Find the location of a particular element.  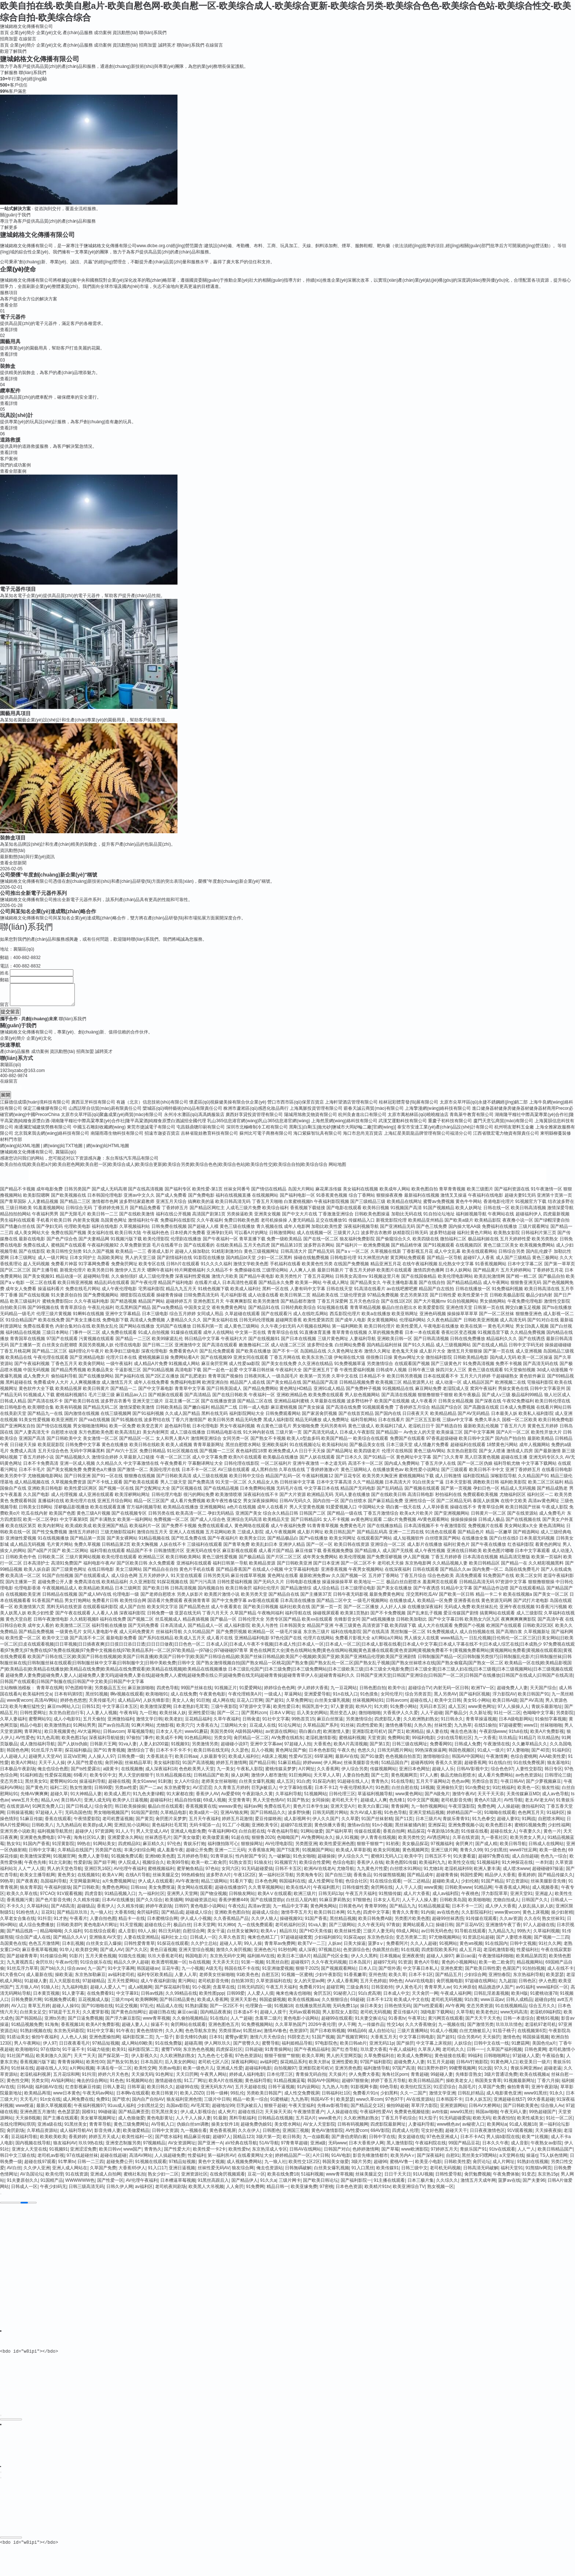

黄色高清网站 is located at coordinates (552, 1530).